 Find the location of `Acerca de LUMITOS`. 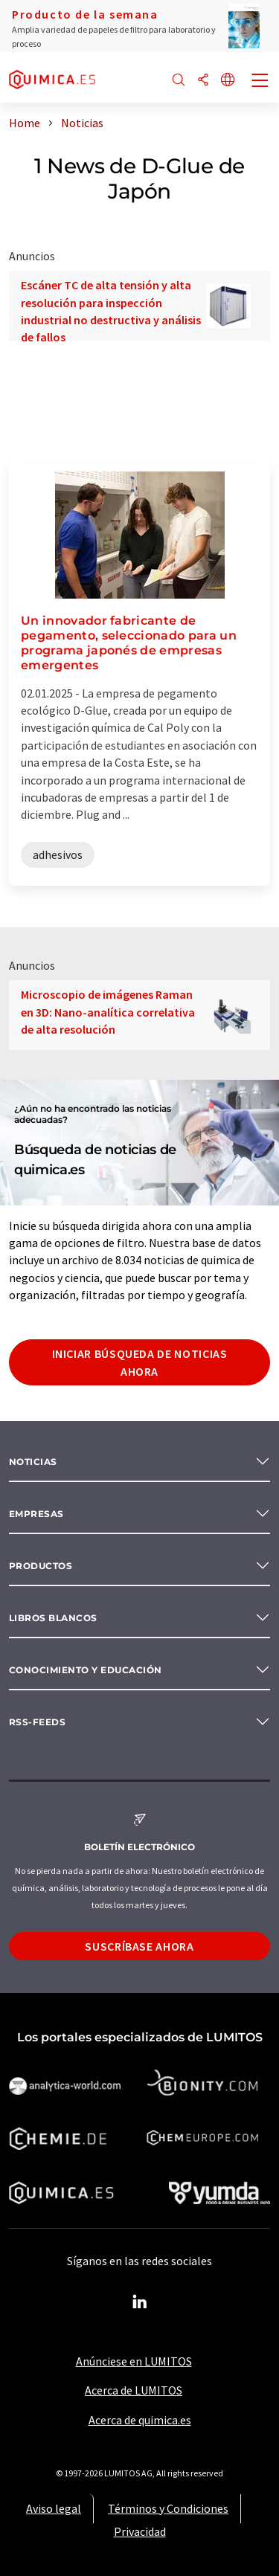

Acerca de LUMITOS is located at coordinates (133, 2390).